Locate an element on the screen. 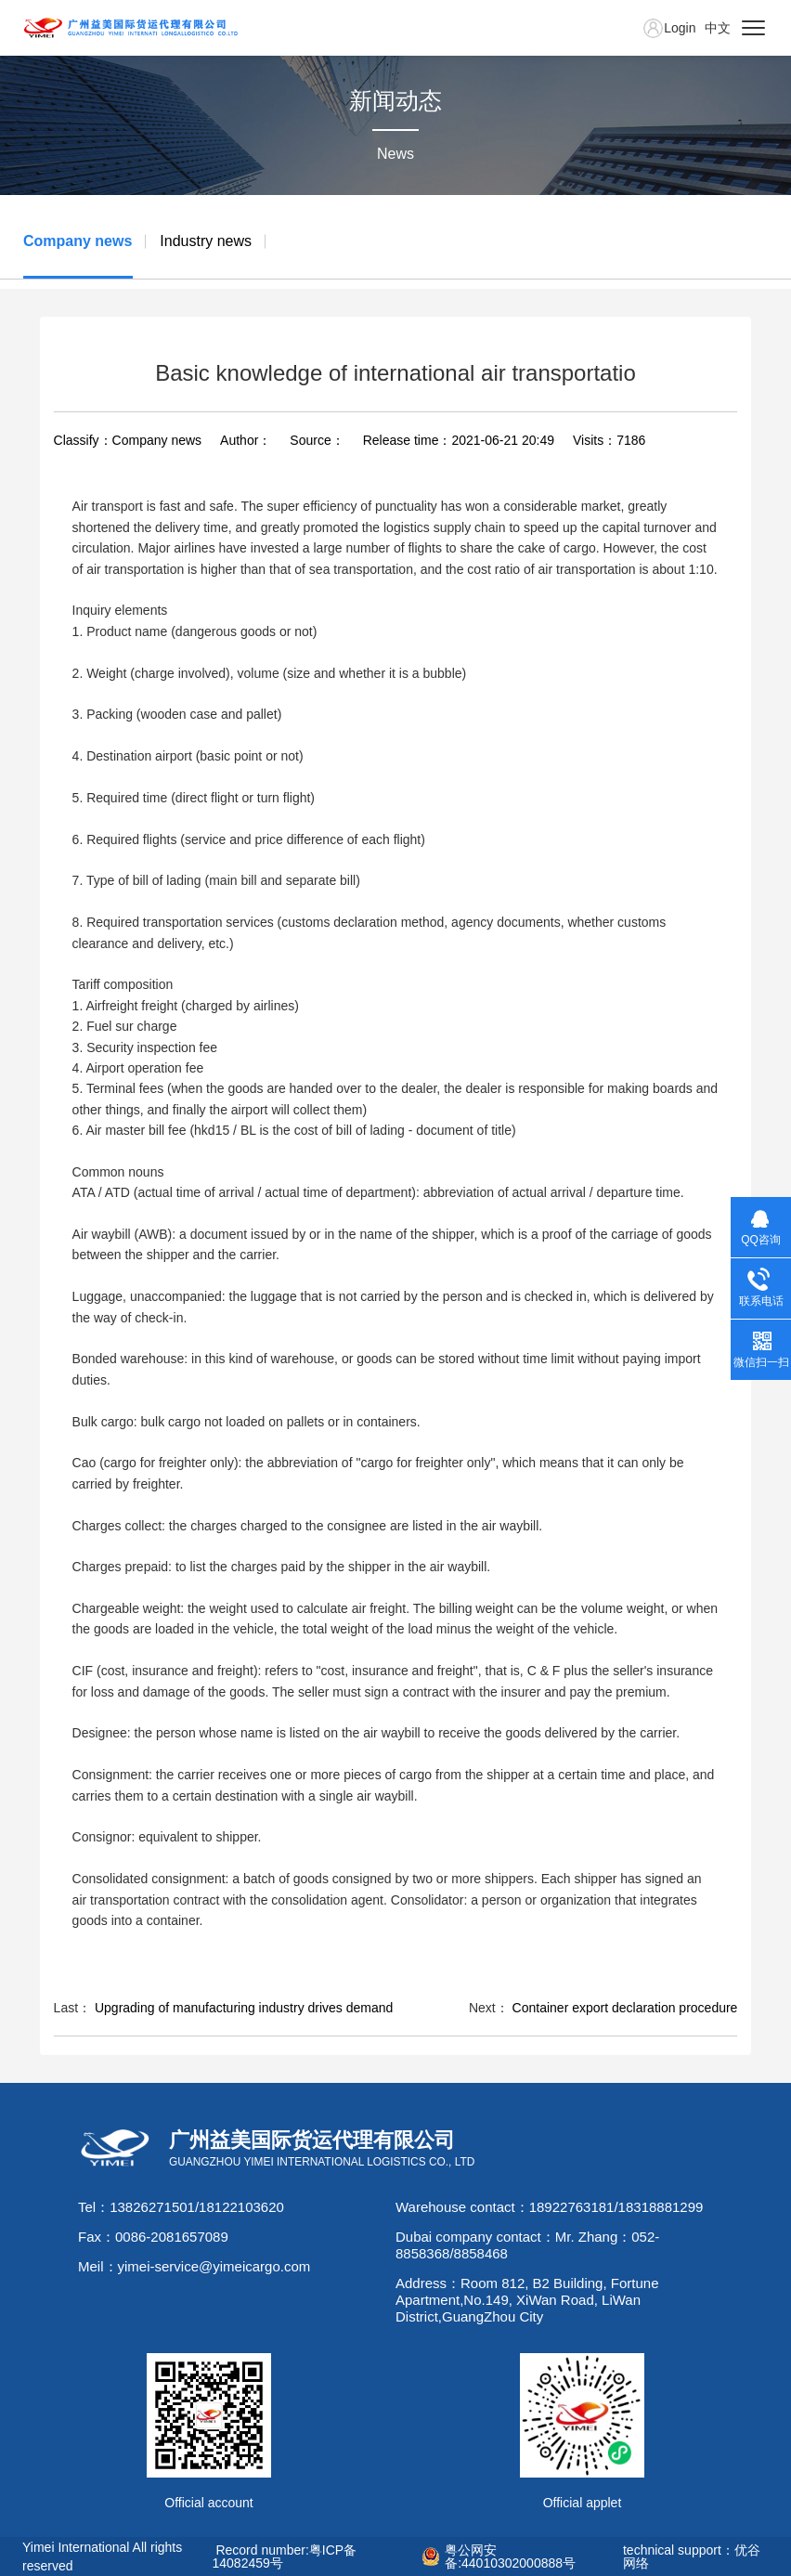  Container export declaration procedure is located at coordinates (625, 2007).